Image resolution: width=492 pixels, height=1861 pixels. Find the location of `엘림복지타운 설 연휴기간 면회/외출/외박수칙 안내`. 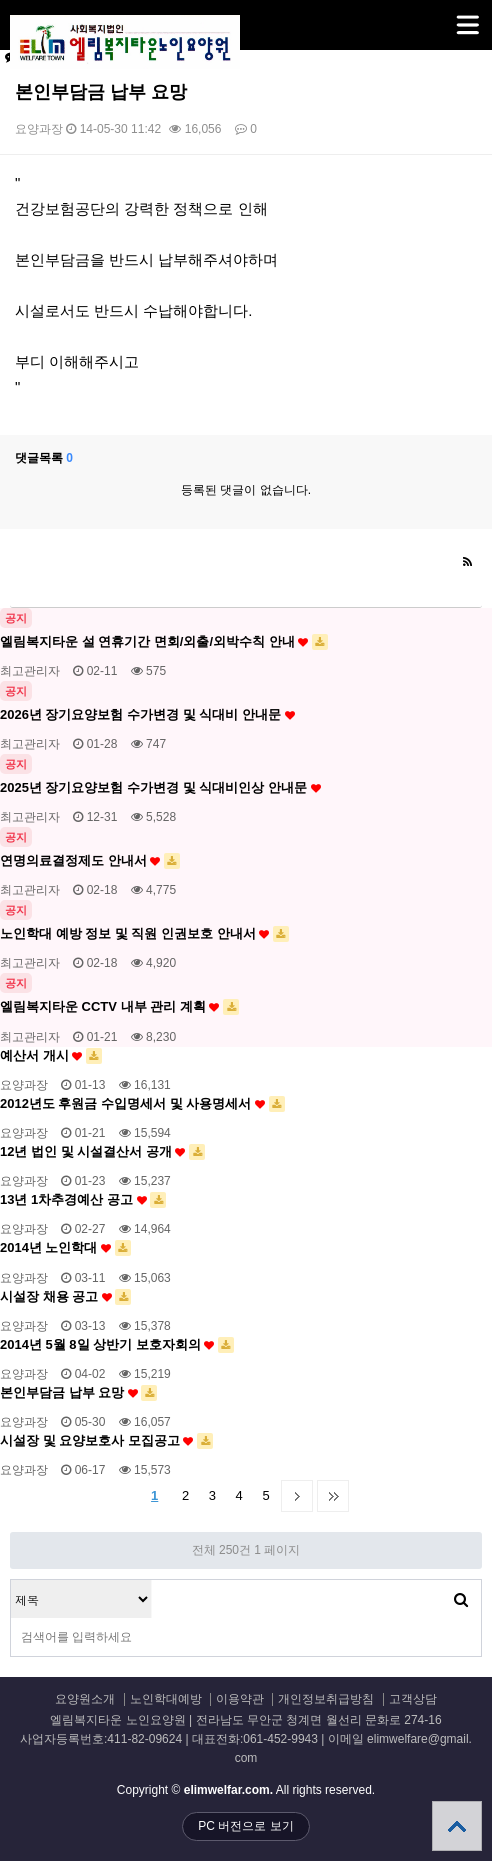

엘림복지타운 설 연휴기간 면회/외출/외박수칙 안내 is located at coordinates (164, 642).